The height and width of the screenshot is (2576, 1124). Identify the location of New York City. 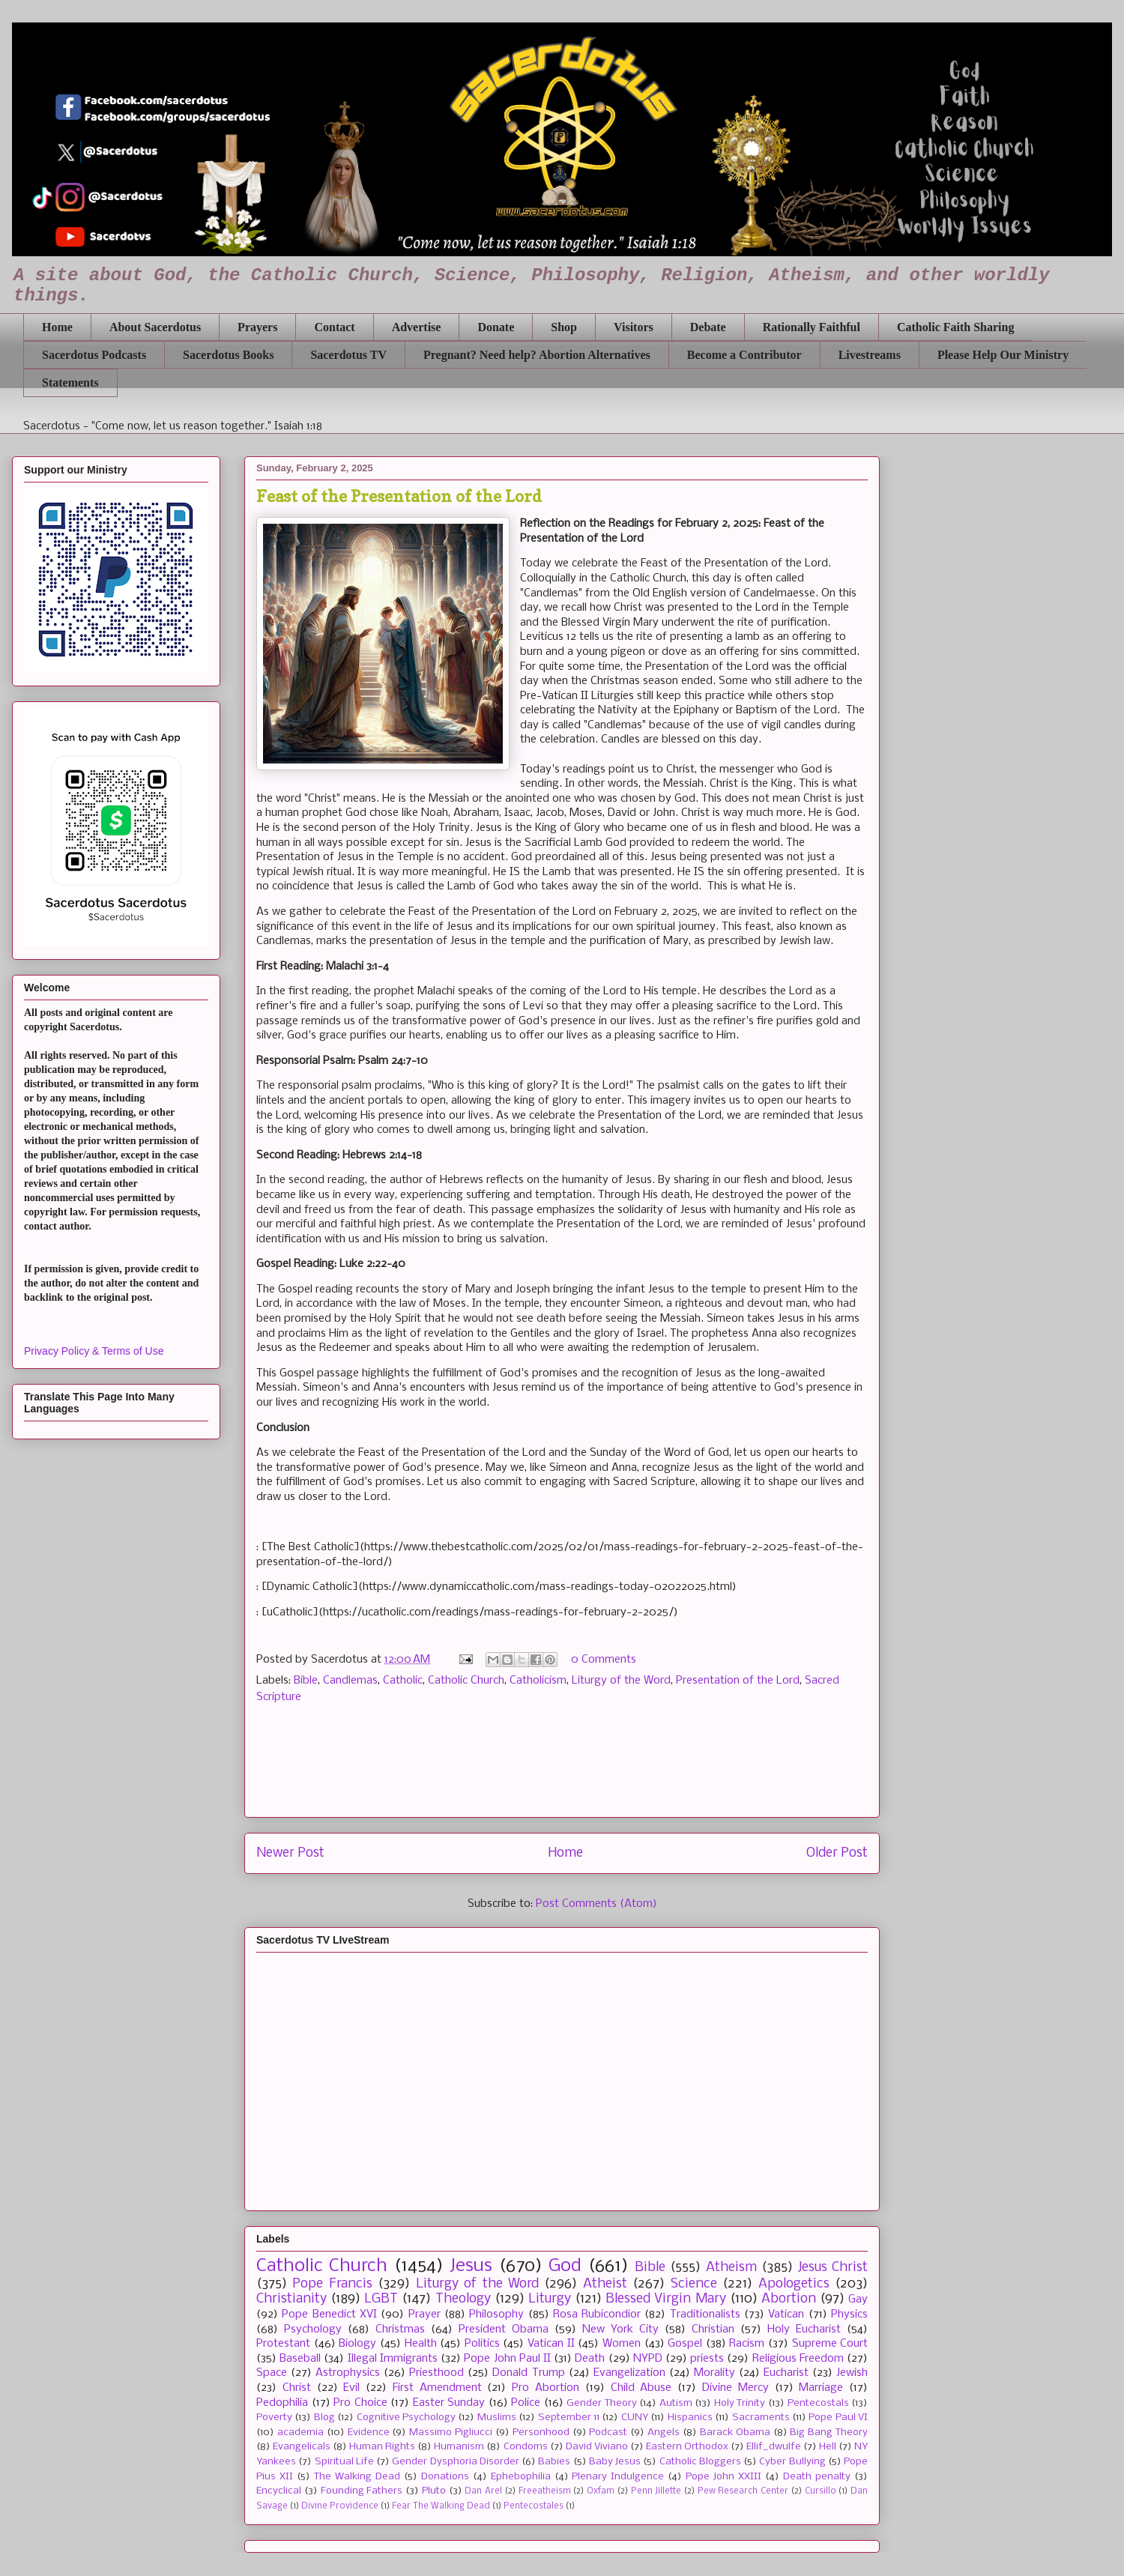
(620, 2329).